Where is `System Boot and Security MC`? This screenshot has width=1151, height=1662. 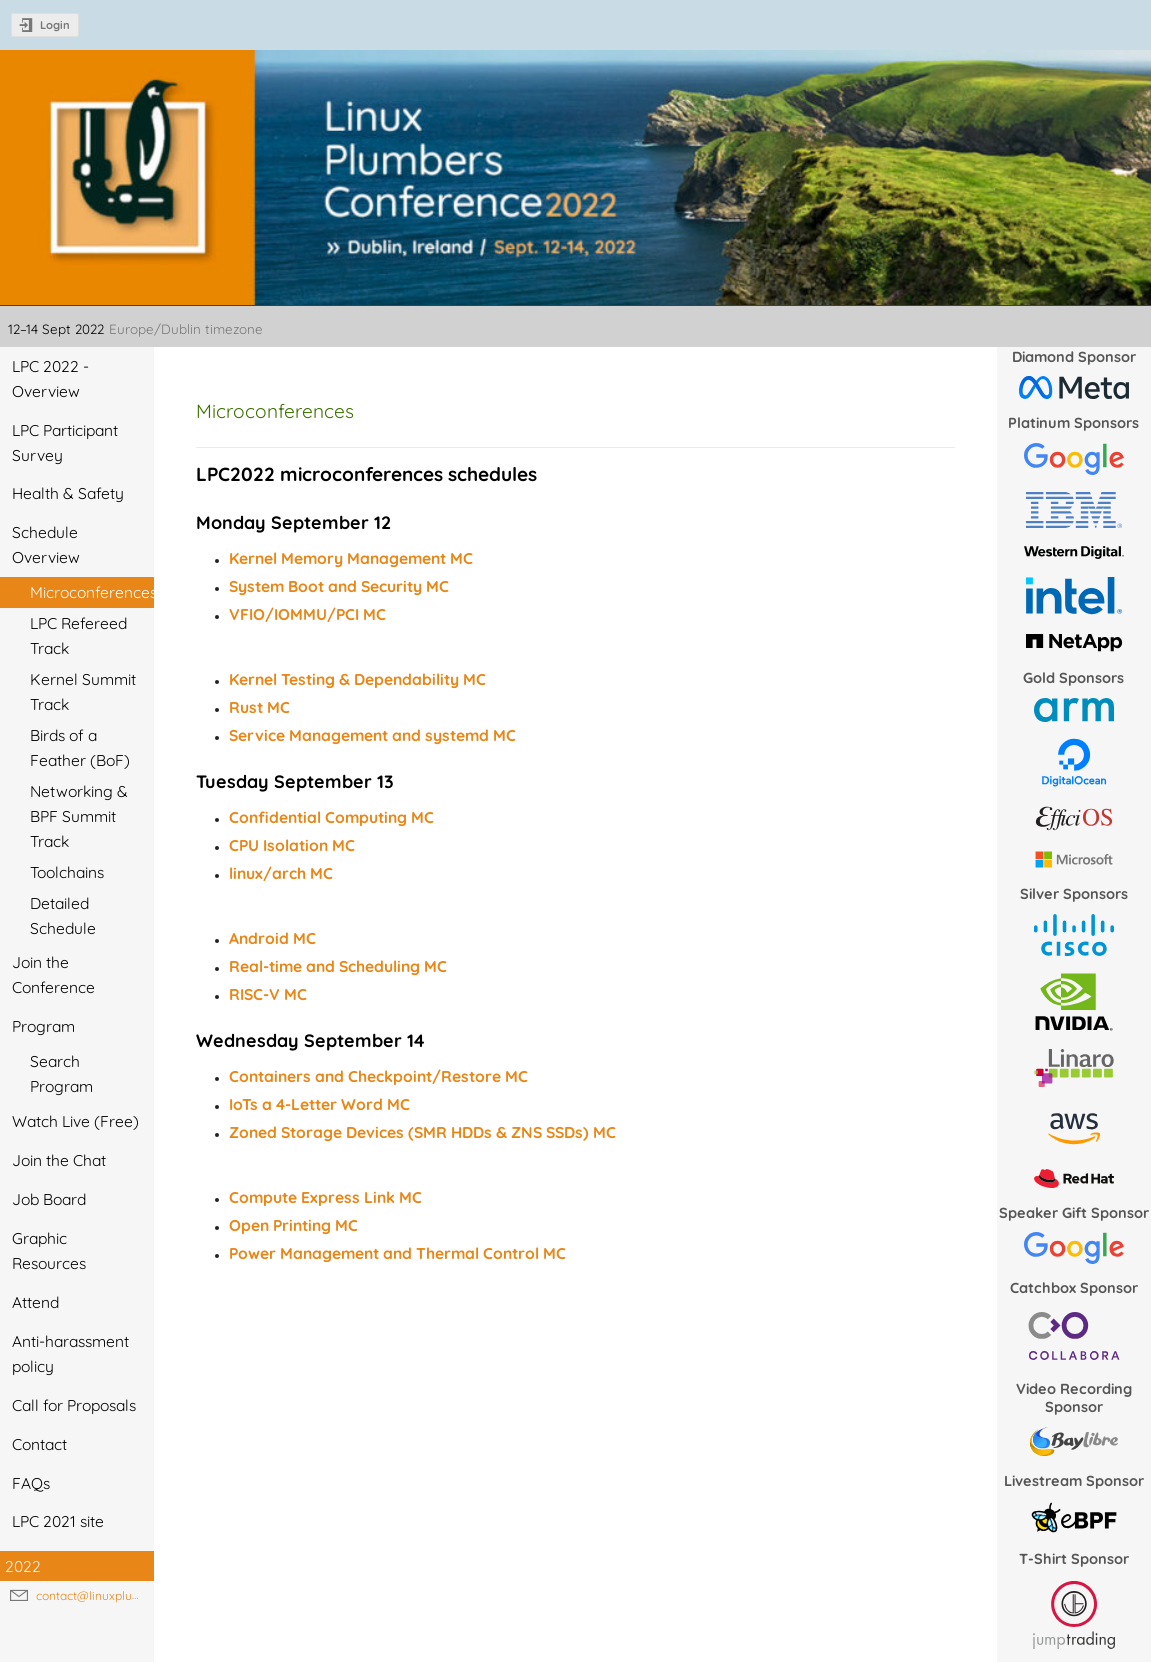 System Boot and Security MC is located at coordinates (339, 586).